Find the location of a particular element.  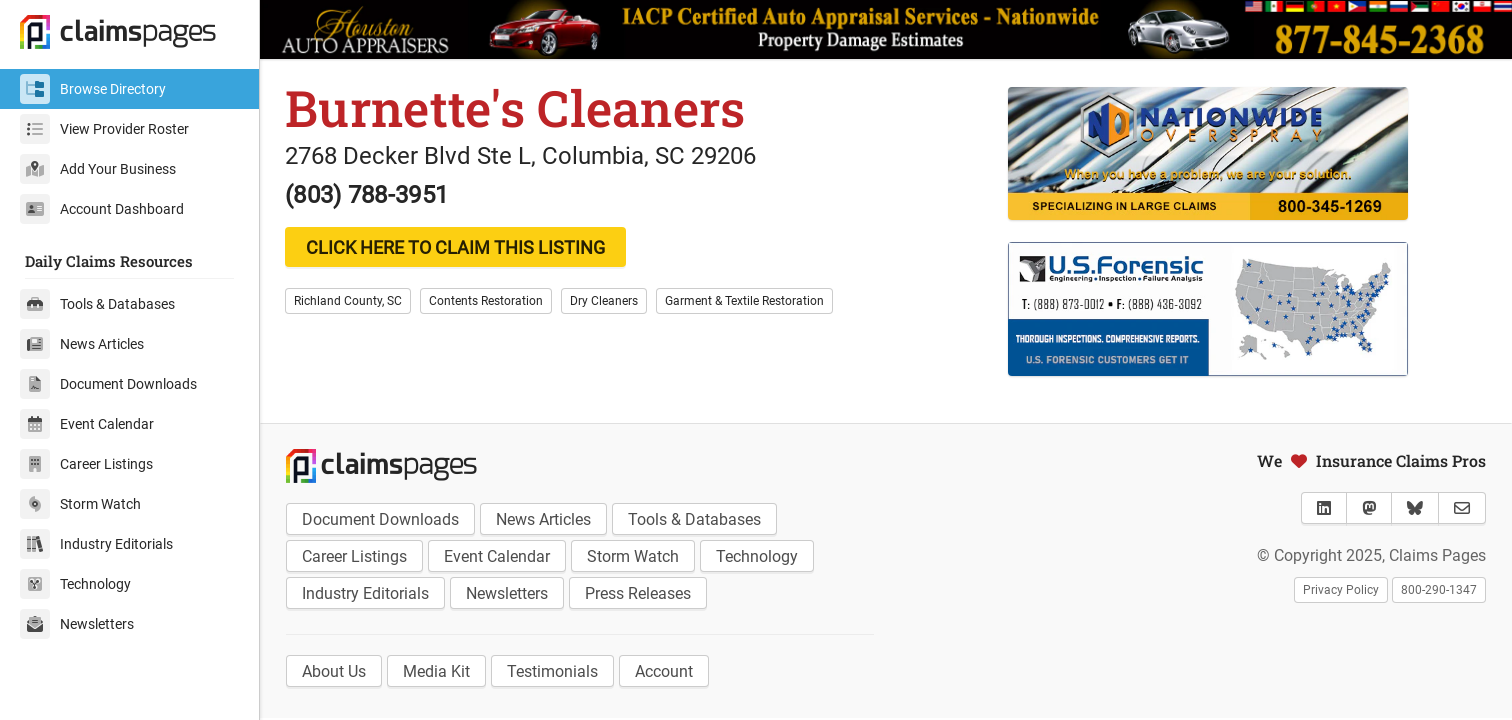

Newsletters is located at coordinates (77, 624).